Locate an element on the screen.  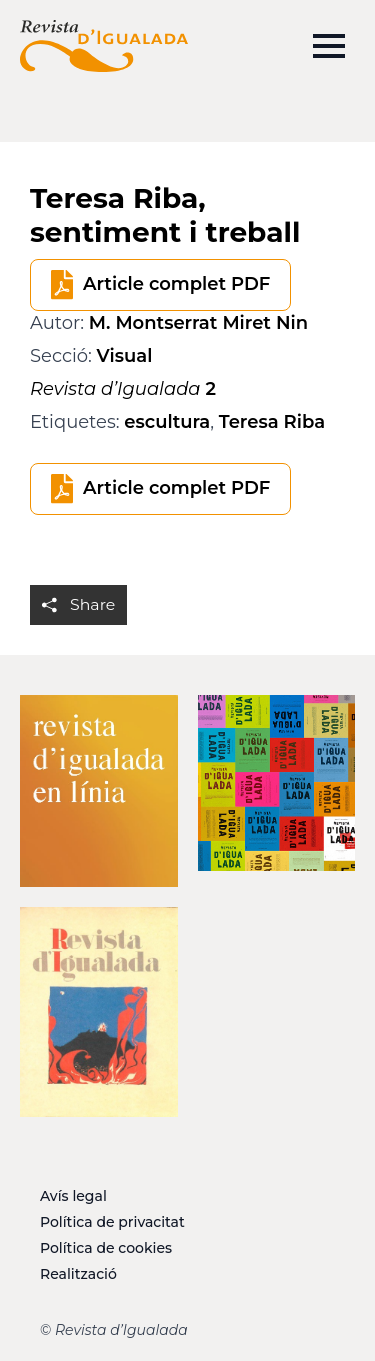
Teresa Riba is located at coordinates (272, 422).